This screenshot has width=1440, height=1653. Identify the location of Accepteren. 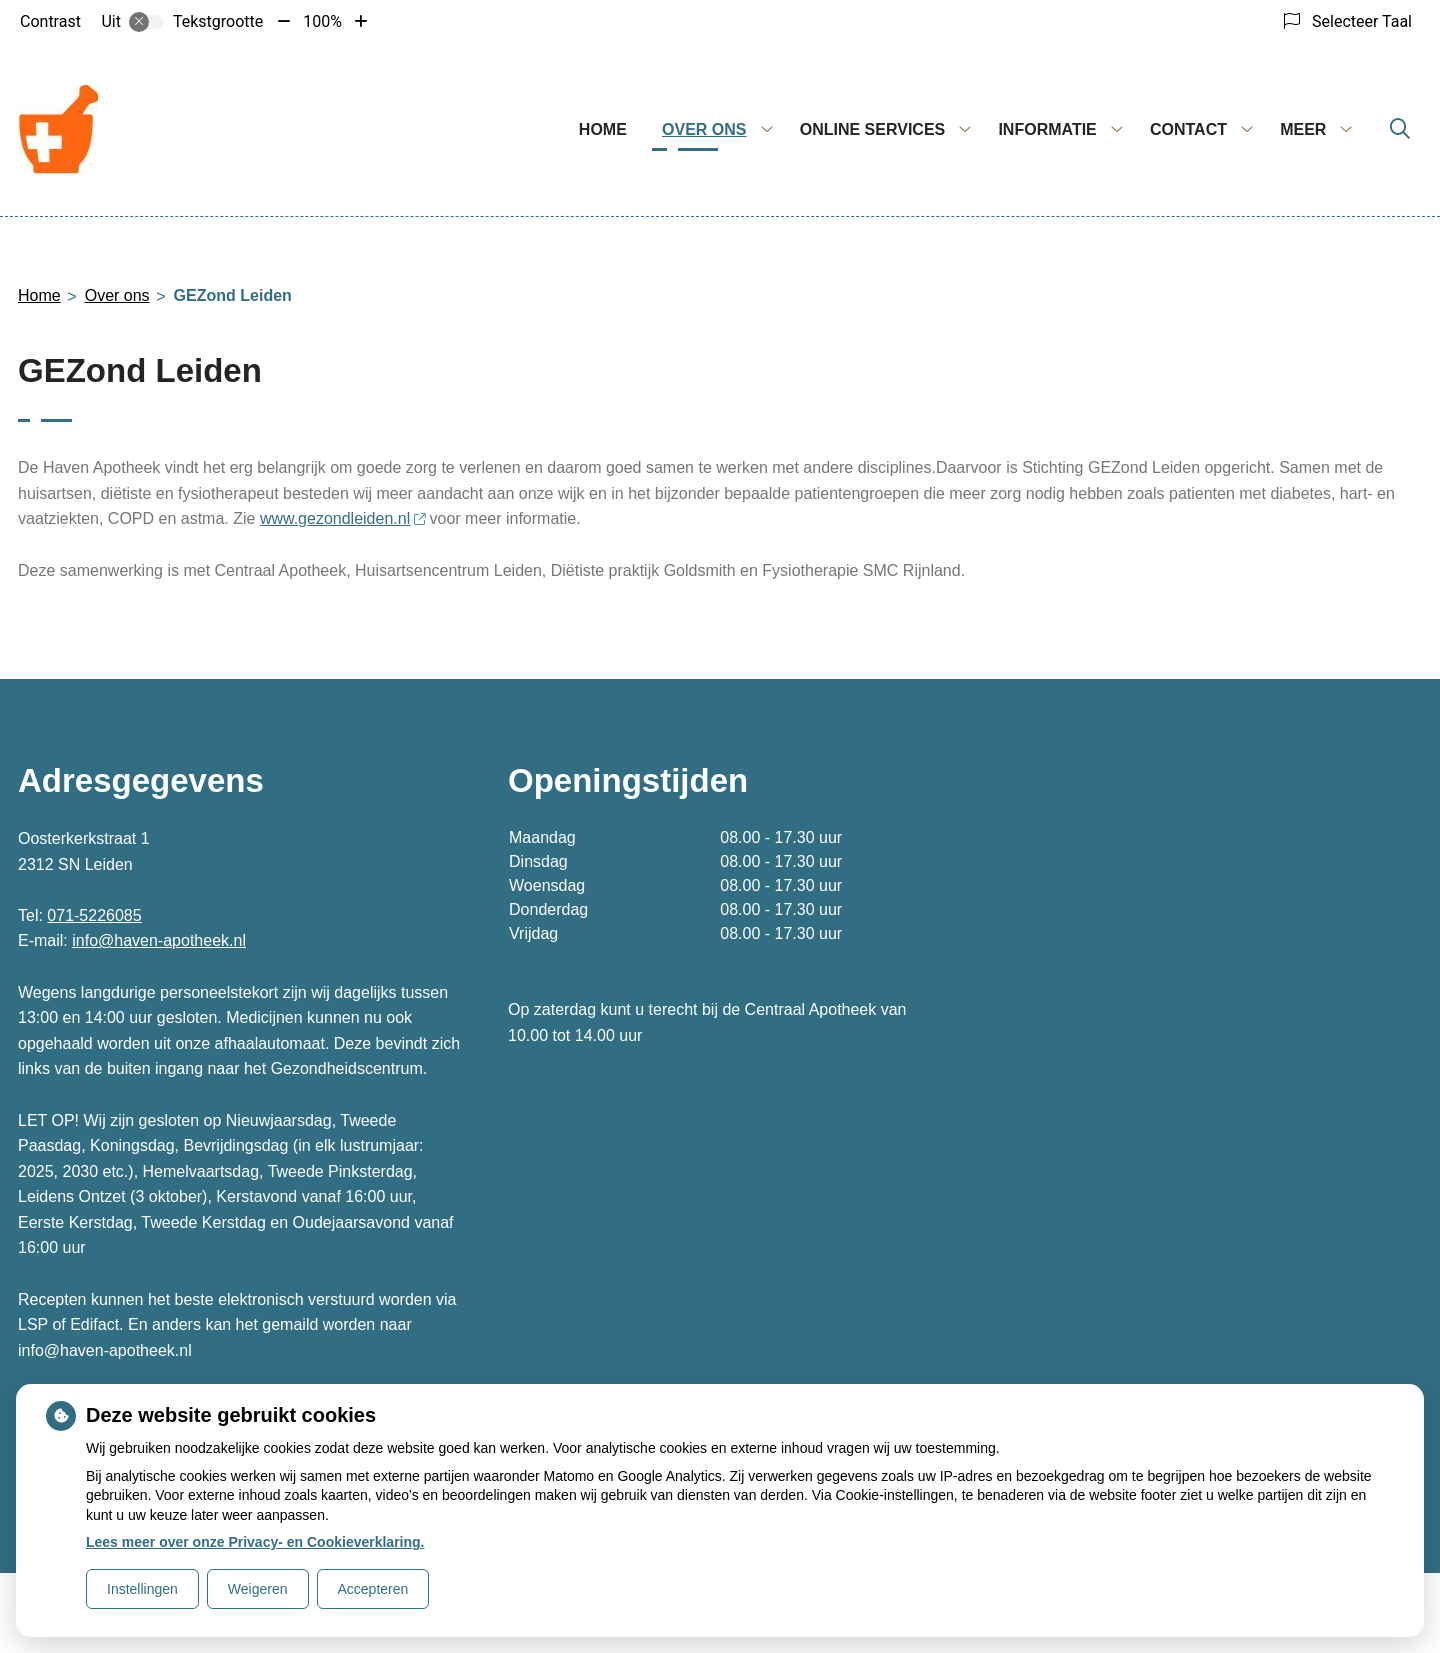
(373, 1589).